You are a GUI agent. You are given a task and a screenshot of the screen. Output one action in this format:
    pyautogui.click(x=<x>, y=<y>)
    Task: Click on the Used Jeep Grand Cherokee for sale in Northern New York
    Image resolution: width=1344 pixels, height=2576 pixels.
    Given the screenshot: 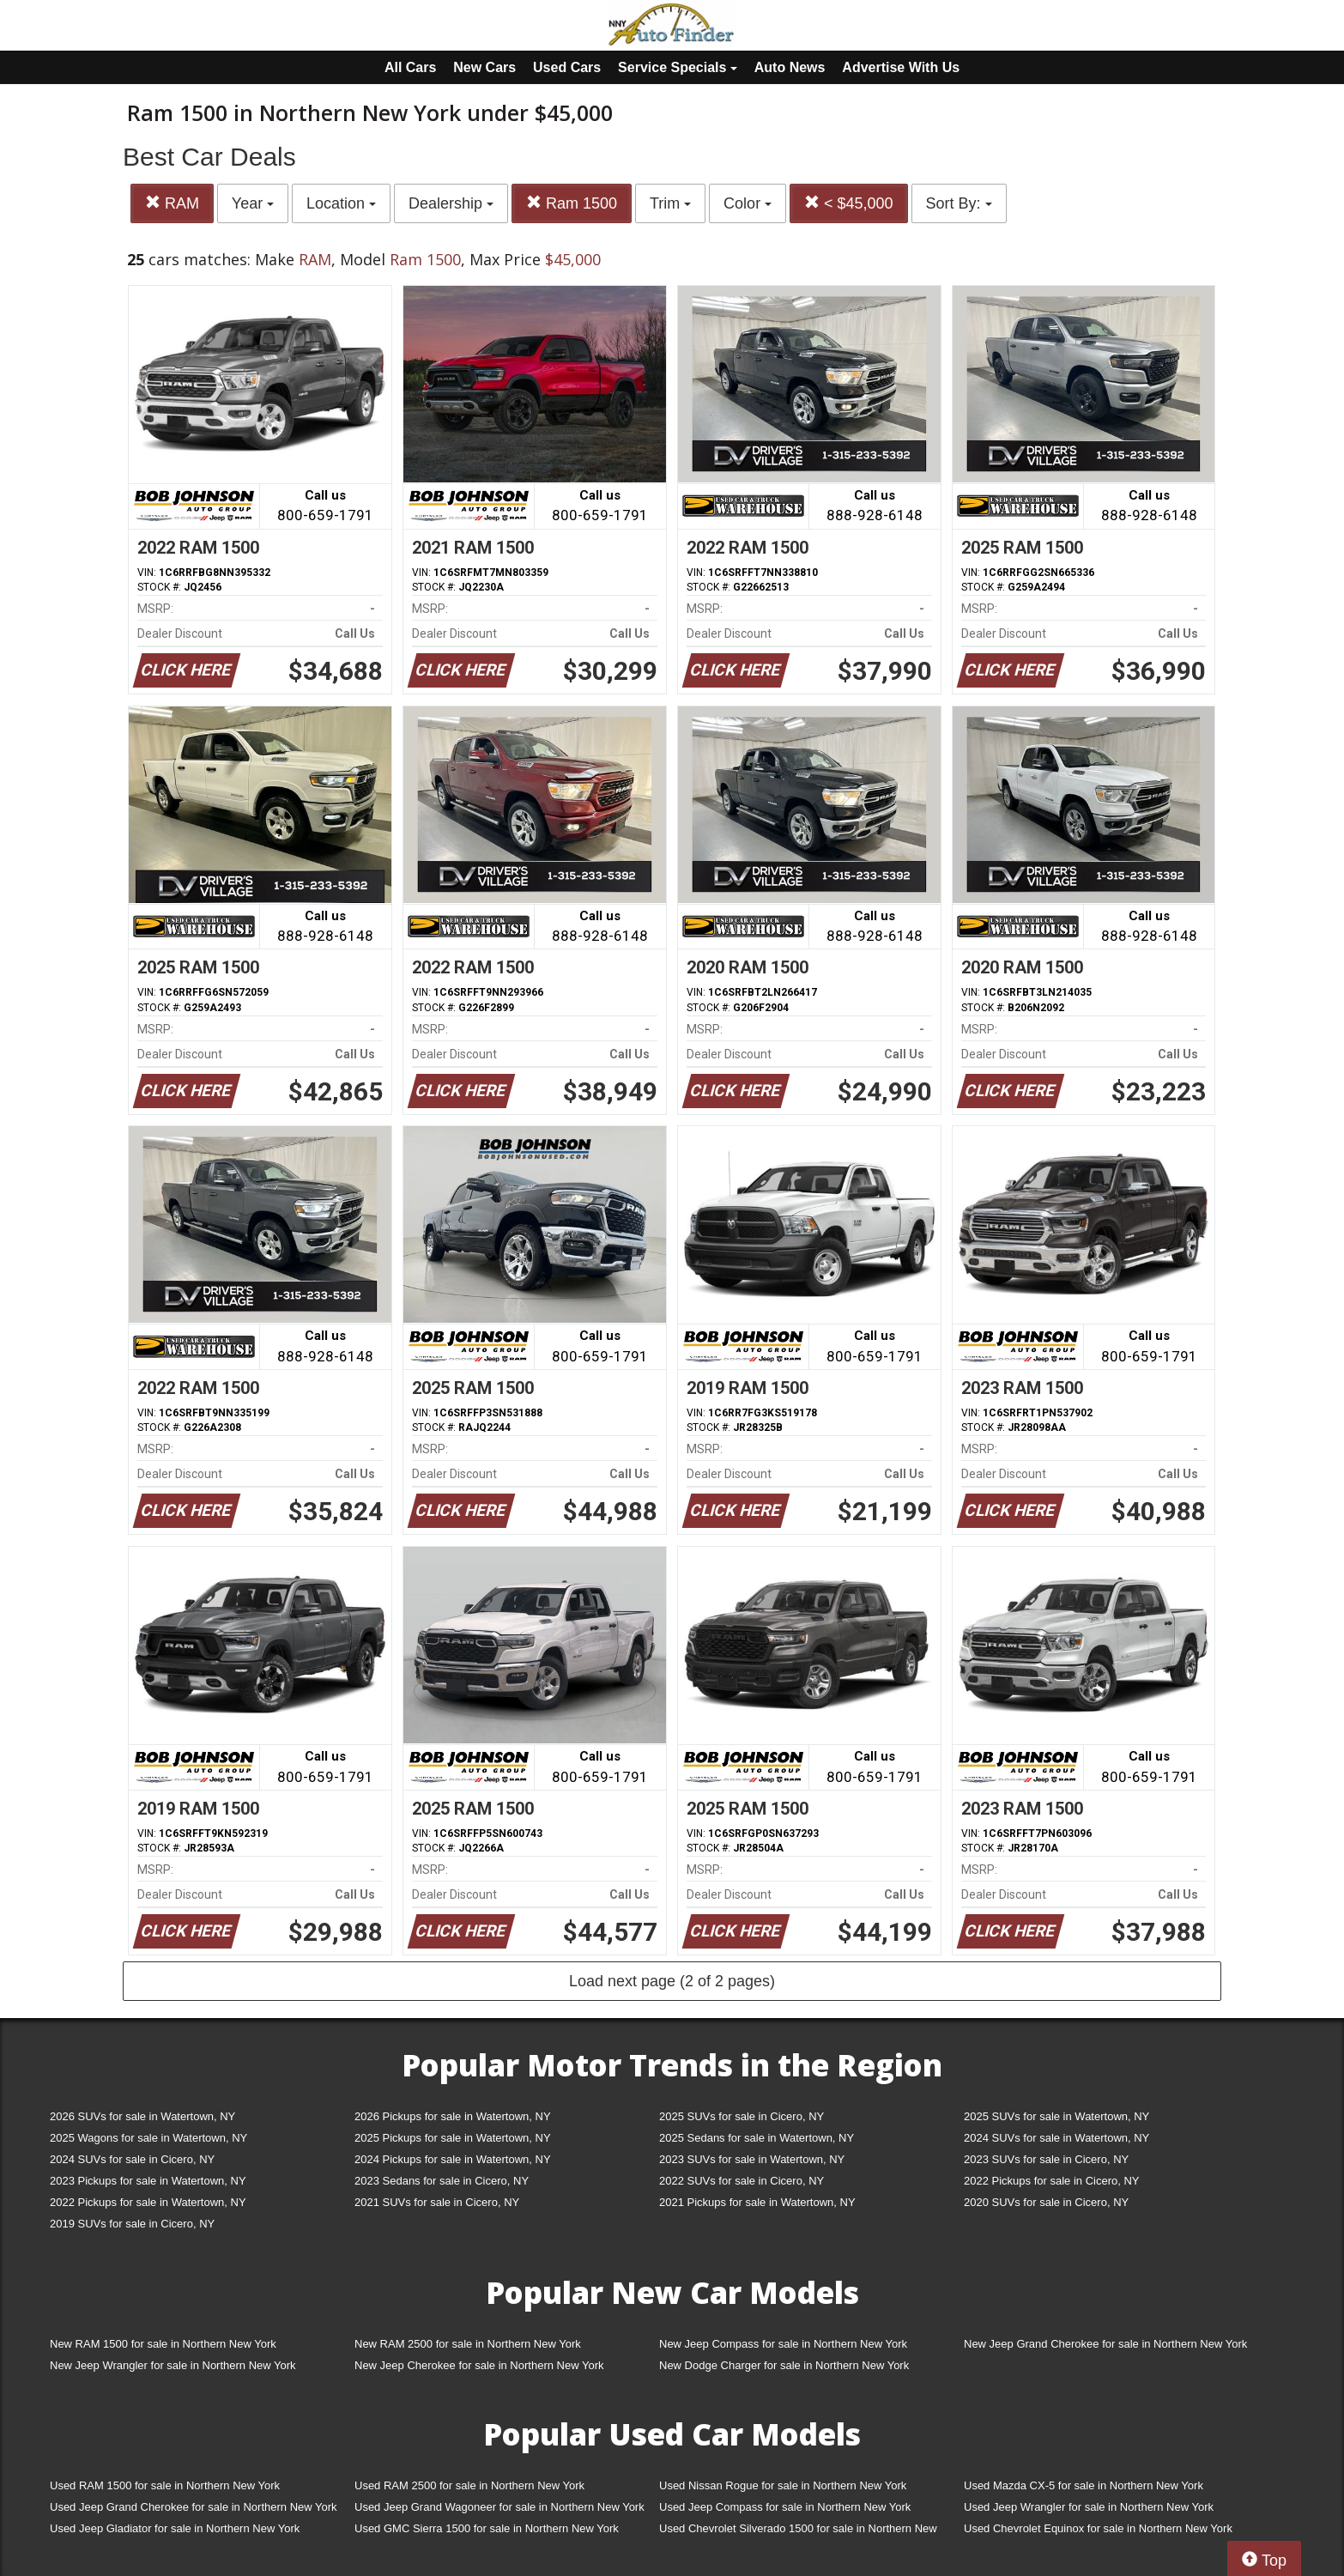 What is the action you would take?
    pyautogui.click(x=193, y=2506)
    